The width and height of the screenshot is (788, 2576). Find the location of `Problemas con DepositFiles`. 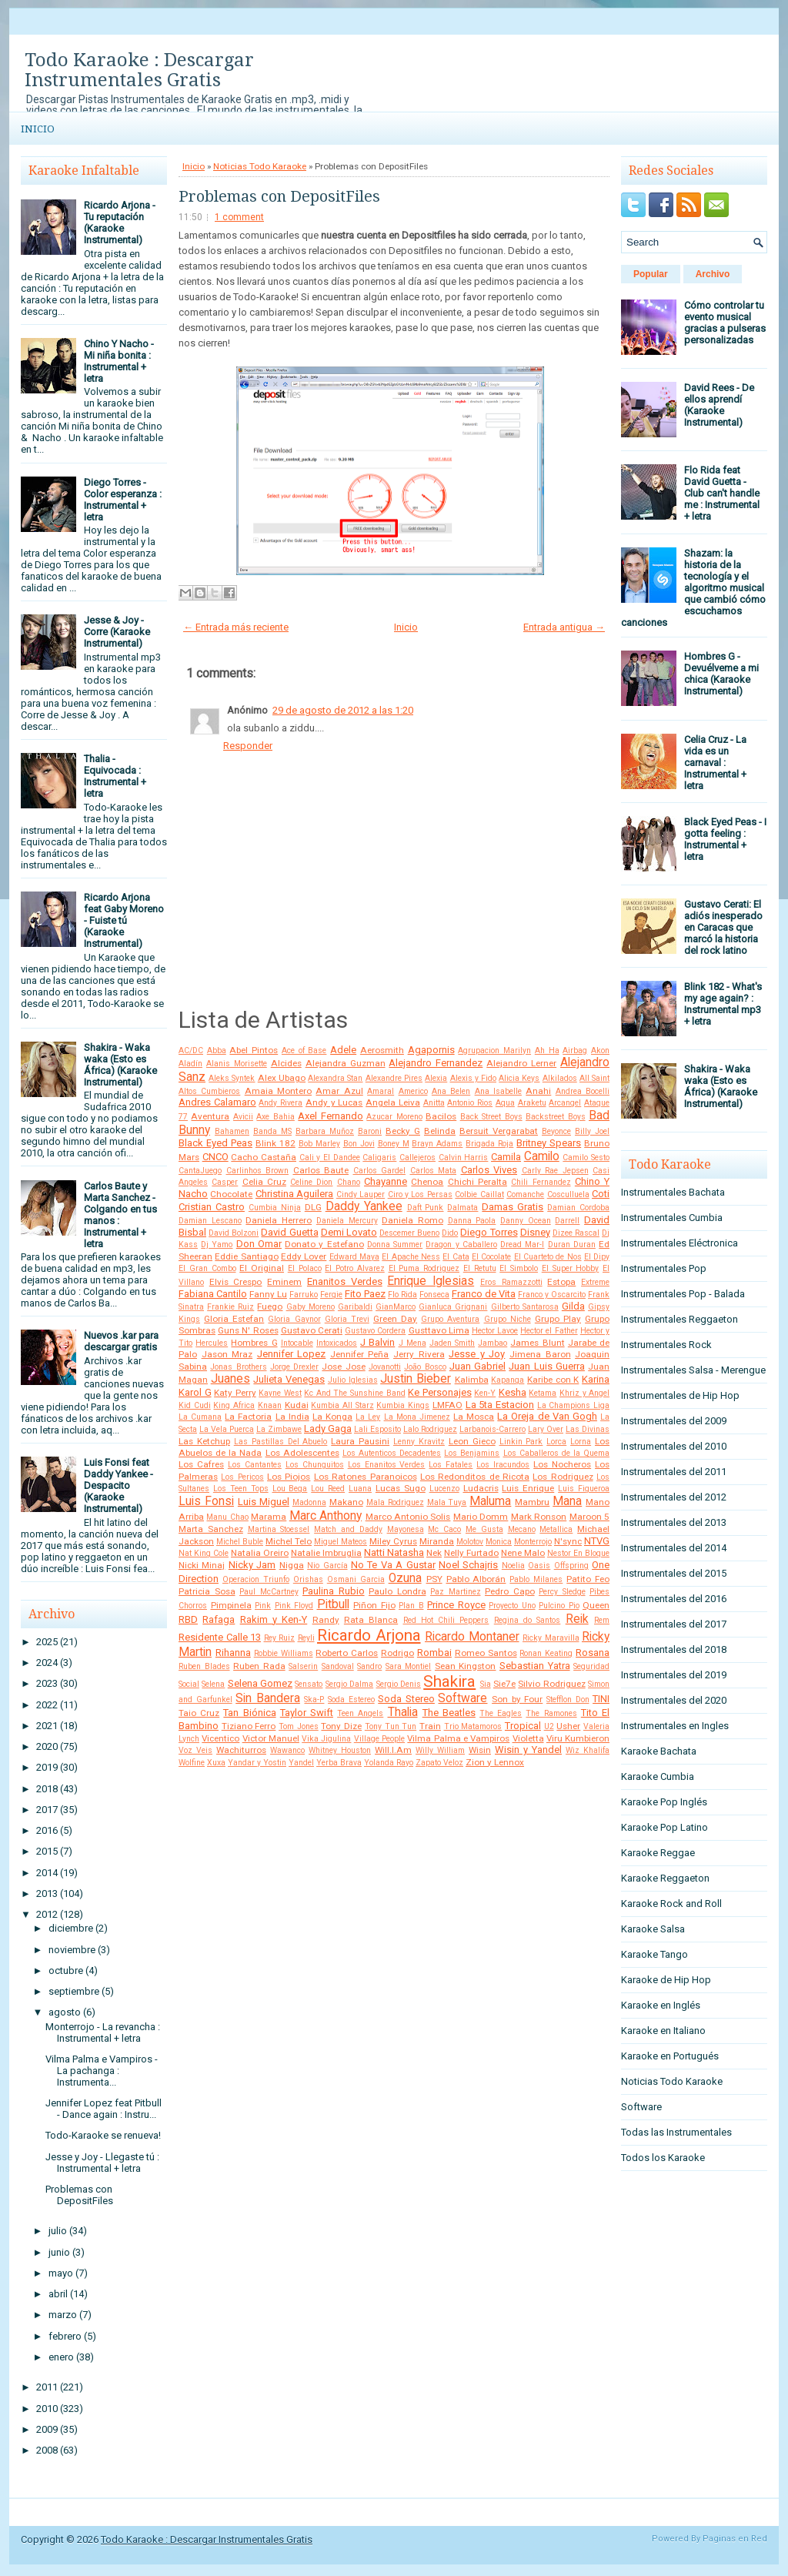

Problemas con DepositFiles is located at coordinates (79, 2194).